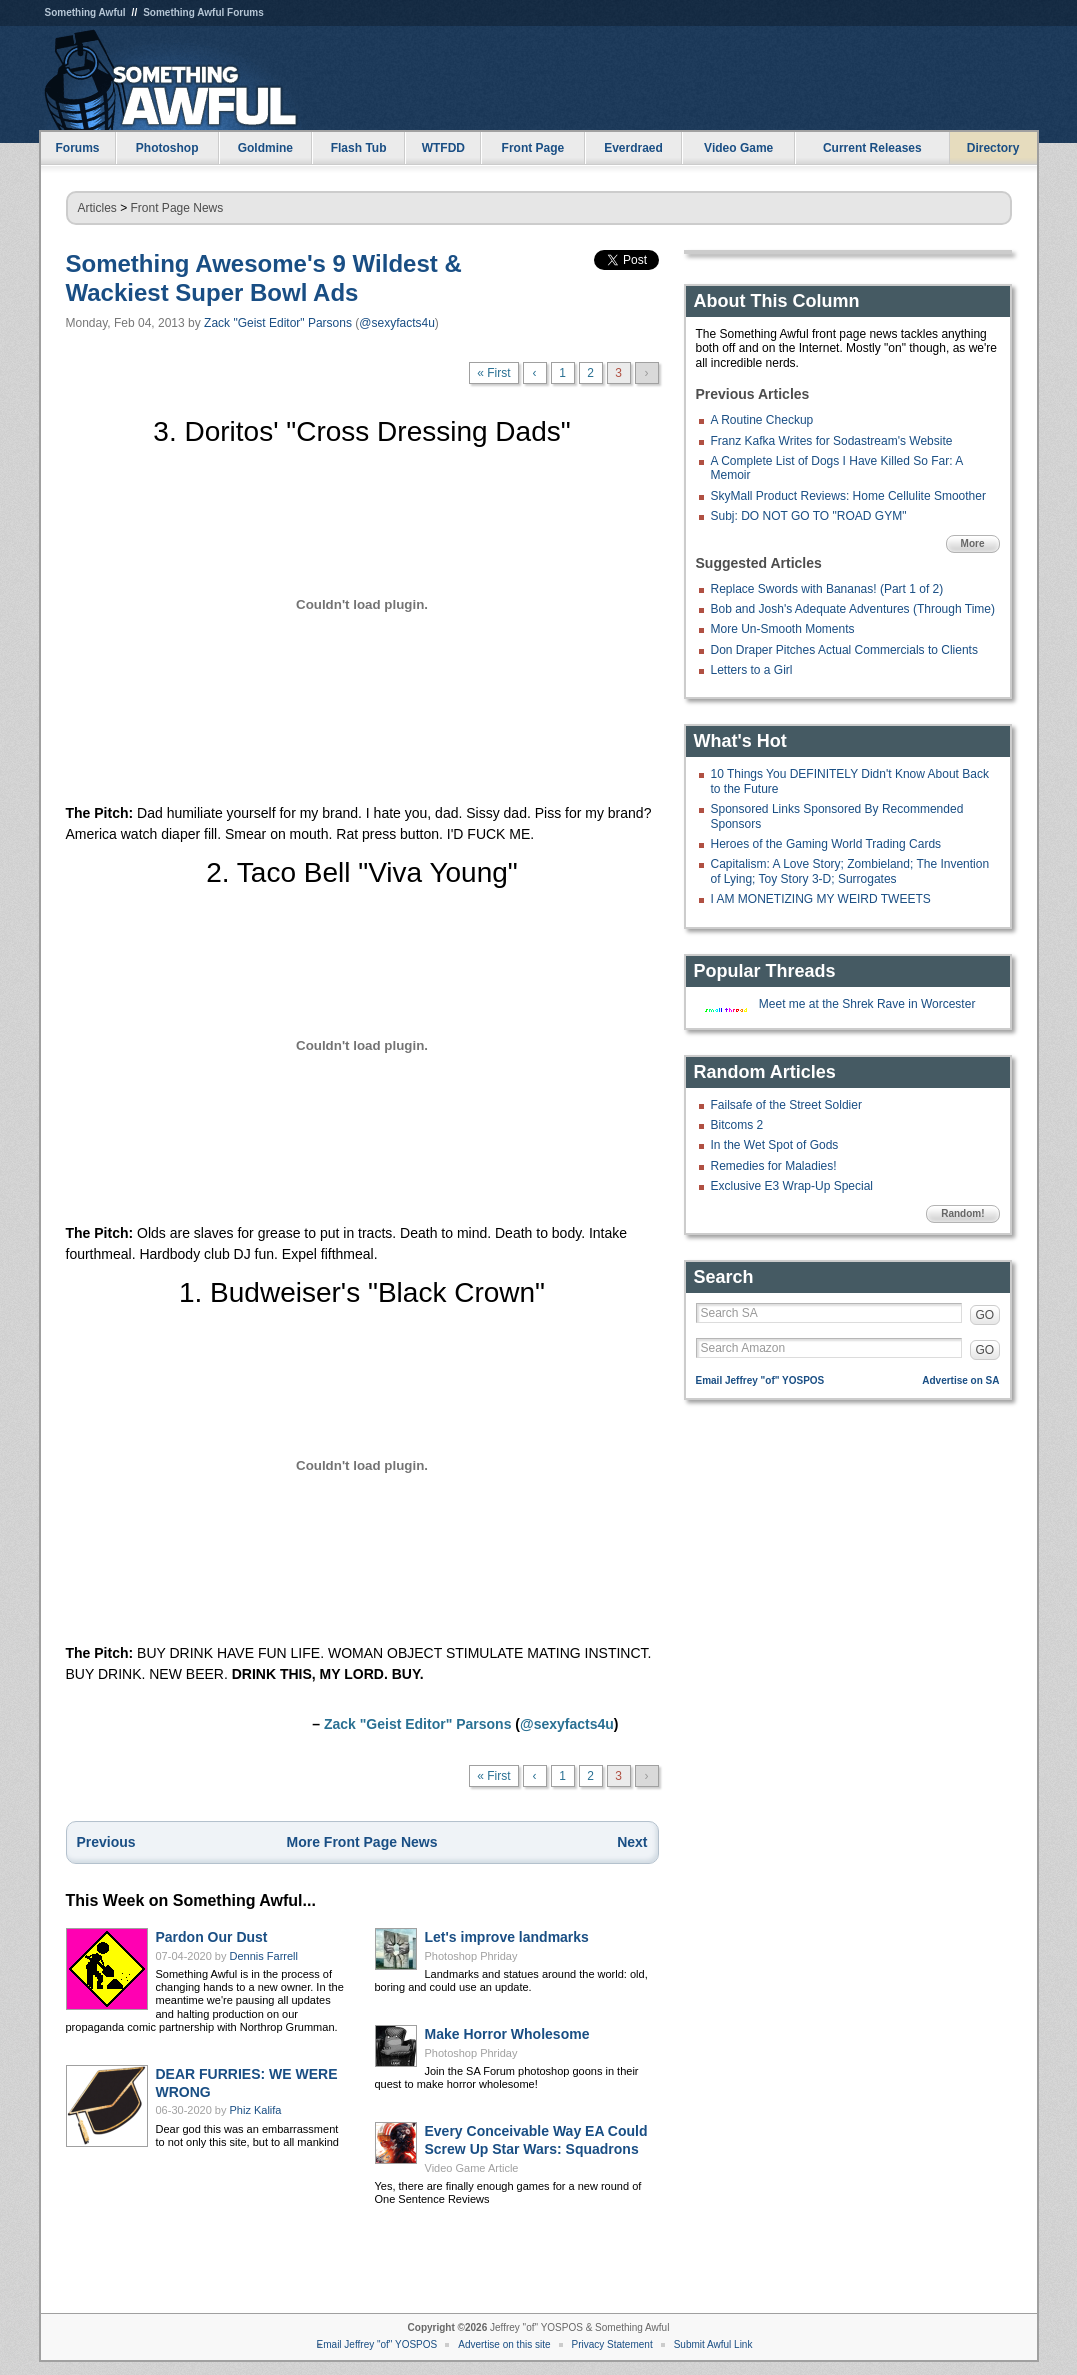 The height and width of the screenshot is (2375, 1077). What do you see at coordinates (97, 208) in the screenshot?
I see `Articles` at bounding box center [97, 208].